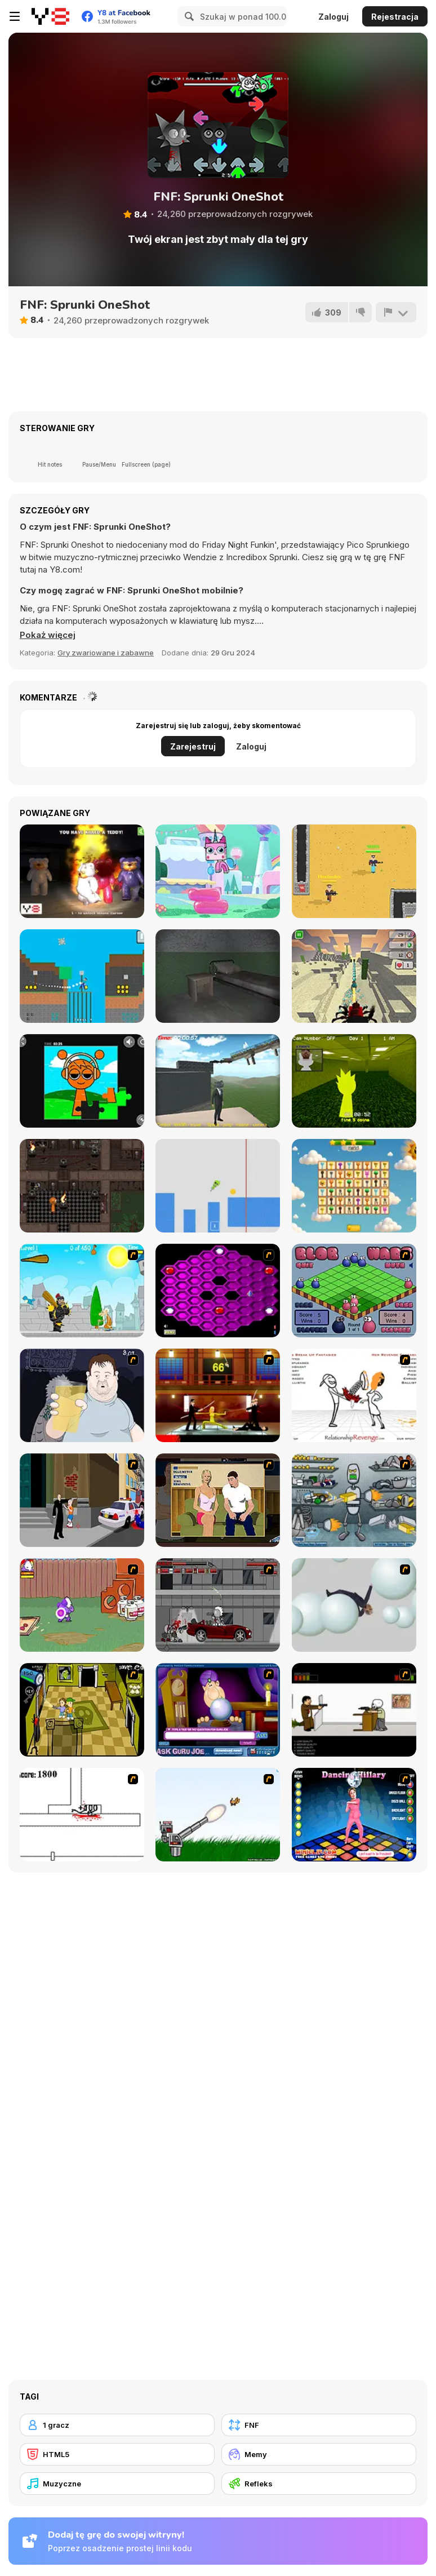 The height and width of the screenshot is (2576, 436). What do you see at coordinates (82, 1081) in the screenshot?
I see `[Sprunki Jigsaw]` at bounding box center [82, 1081].